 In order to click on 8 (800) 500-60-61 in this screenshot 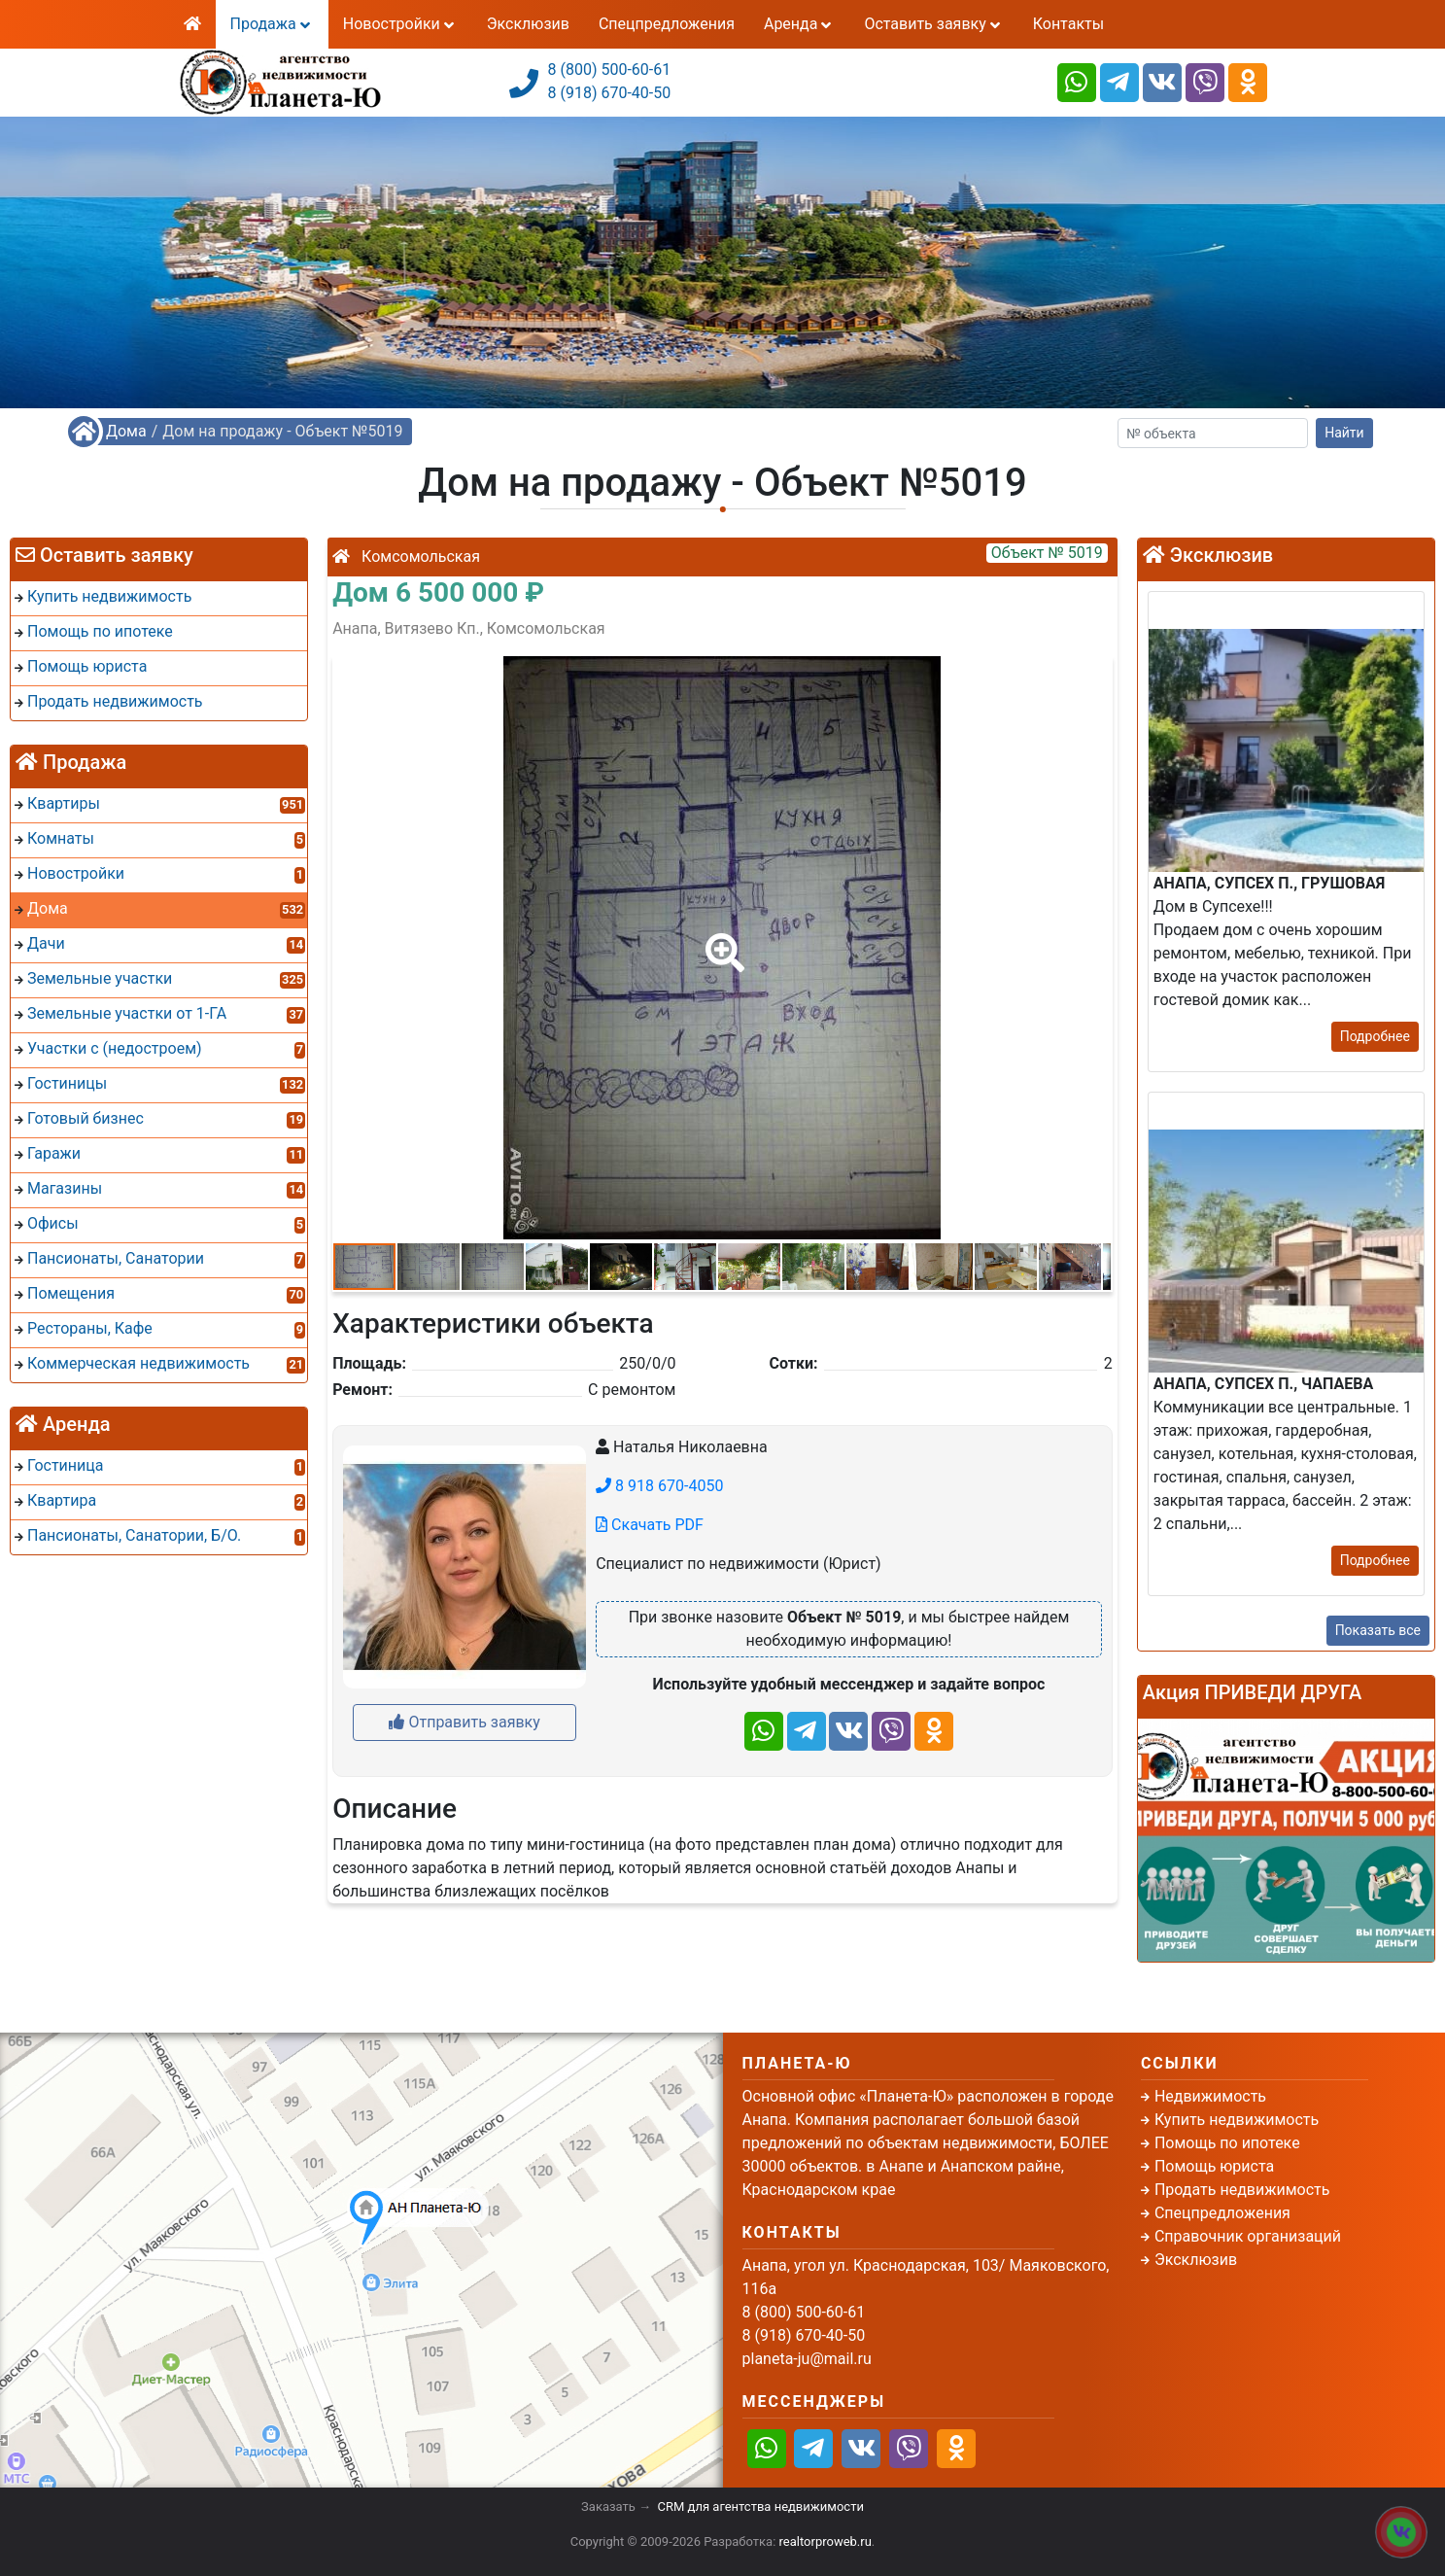, I will do `click(609, 69)`.